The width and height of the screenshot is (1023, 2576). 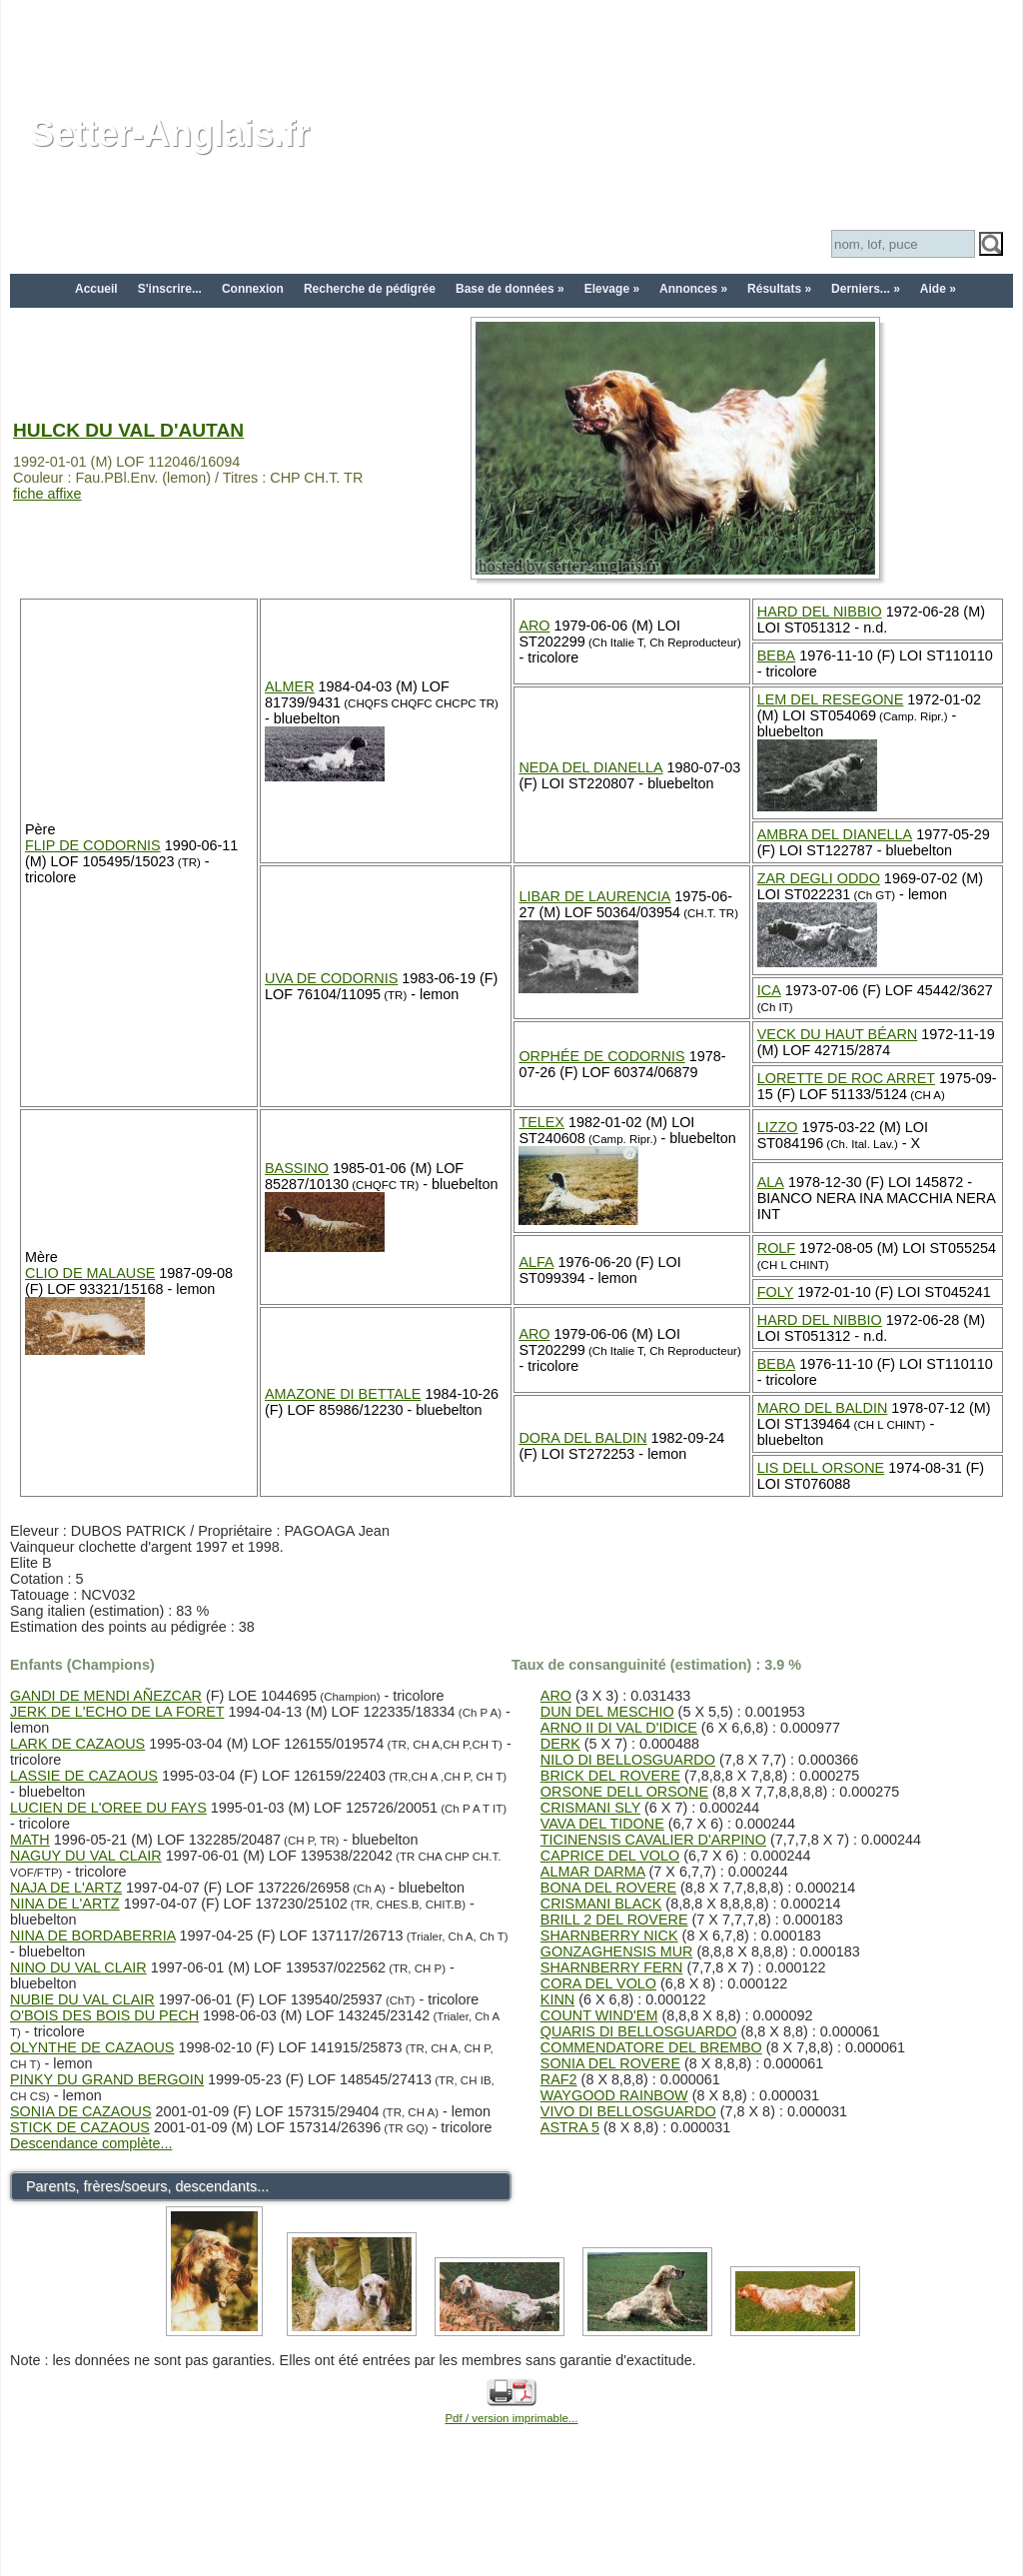 What do you see at coordinates (607, 1712) in the screenshot?
I see `DUN DEL MESCHIO` at bounding box center [607, 1712].